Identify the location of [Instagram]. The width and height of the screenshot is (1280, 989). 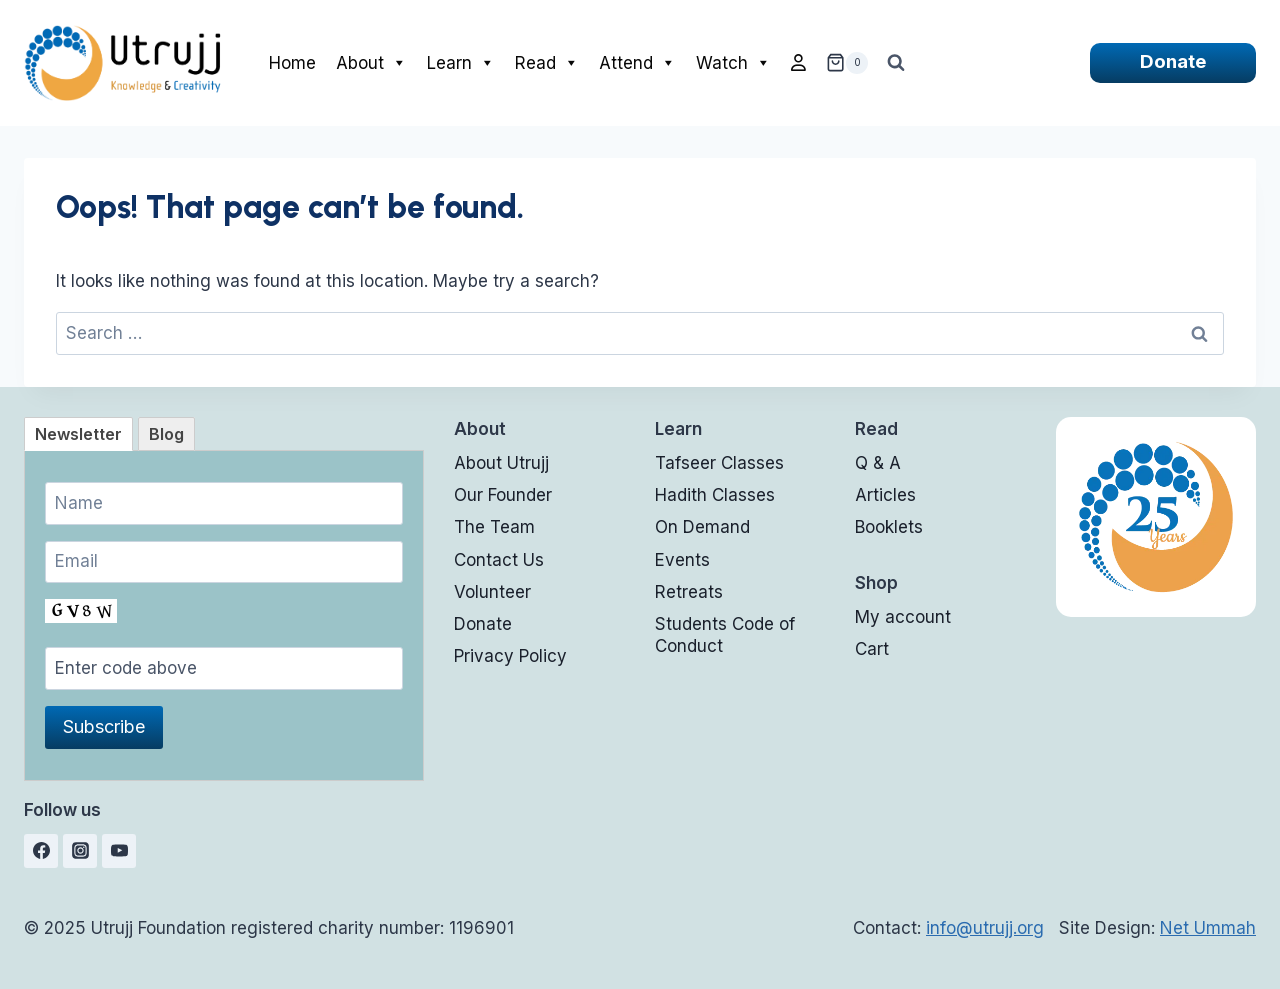
(80, 851).